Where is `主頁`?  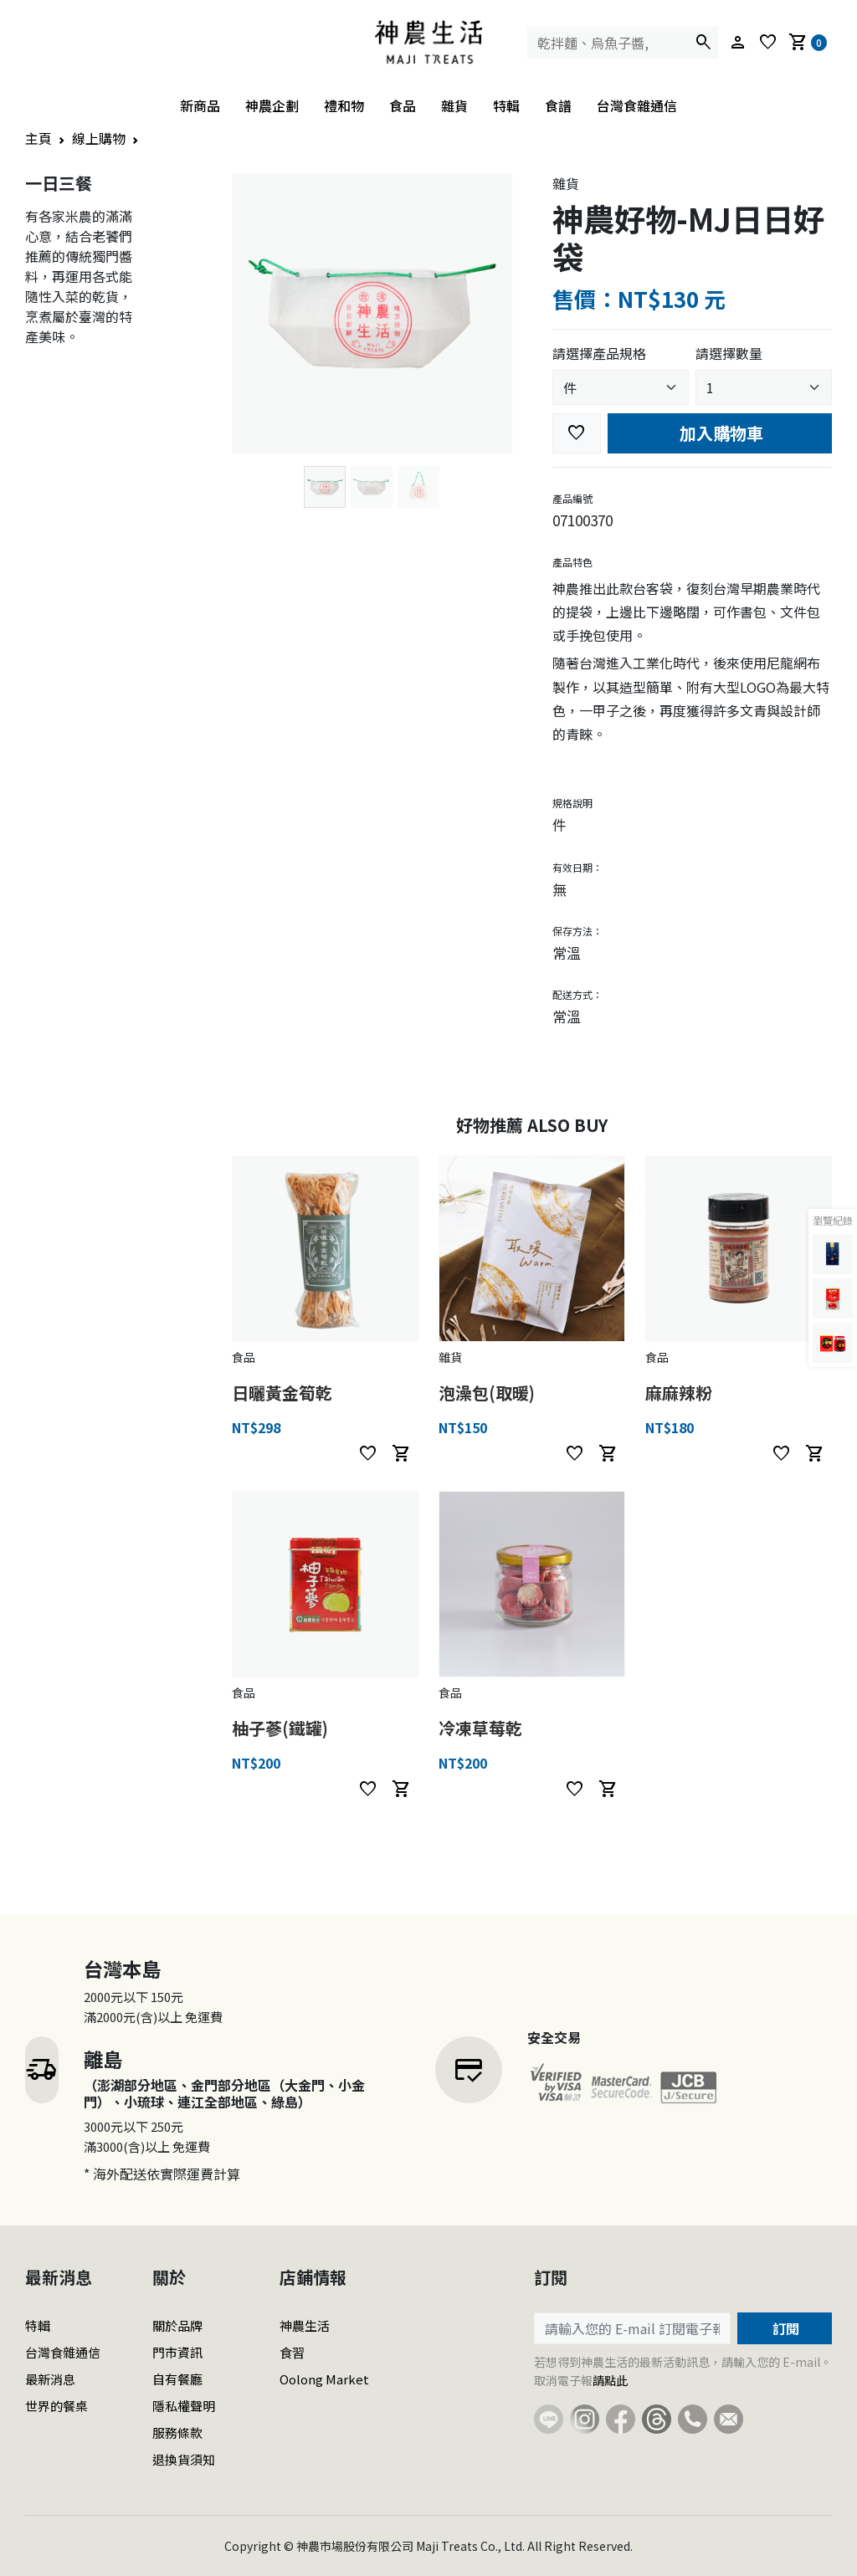
主頁 is located at coordinates (38, 138).